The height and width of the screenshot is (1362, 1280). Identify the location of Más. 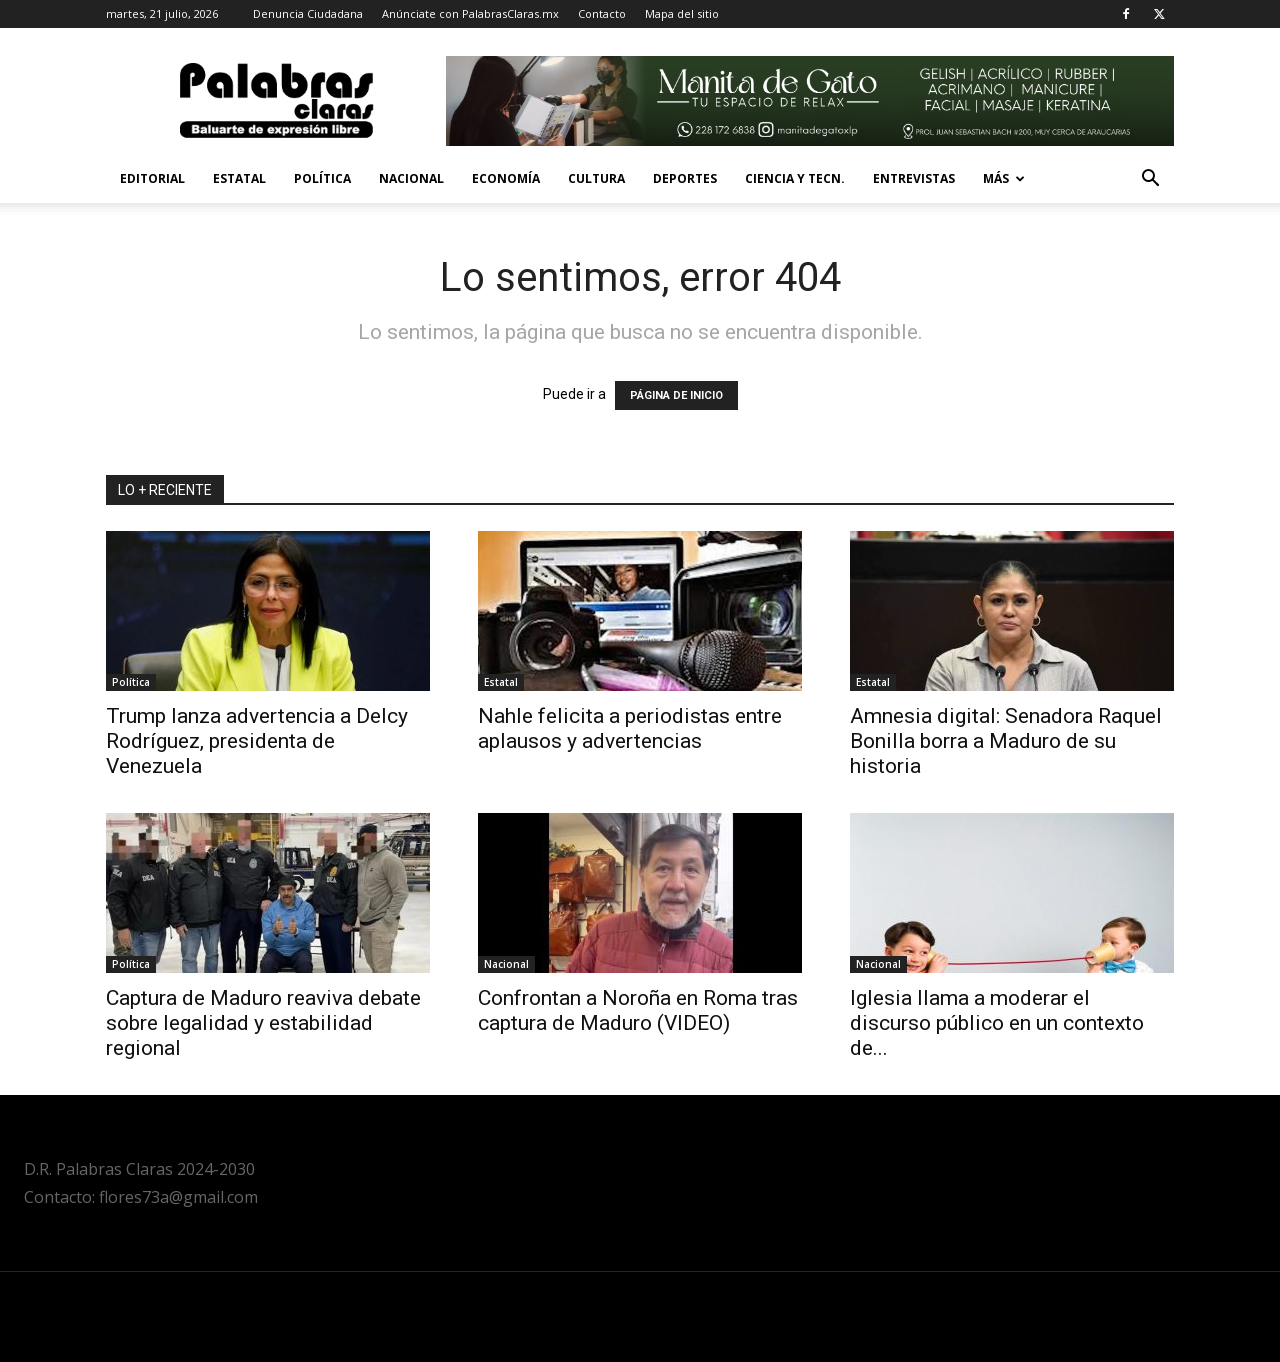
(1004, 178).